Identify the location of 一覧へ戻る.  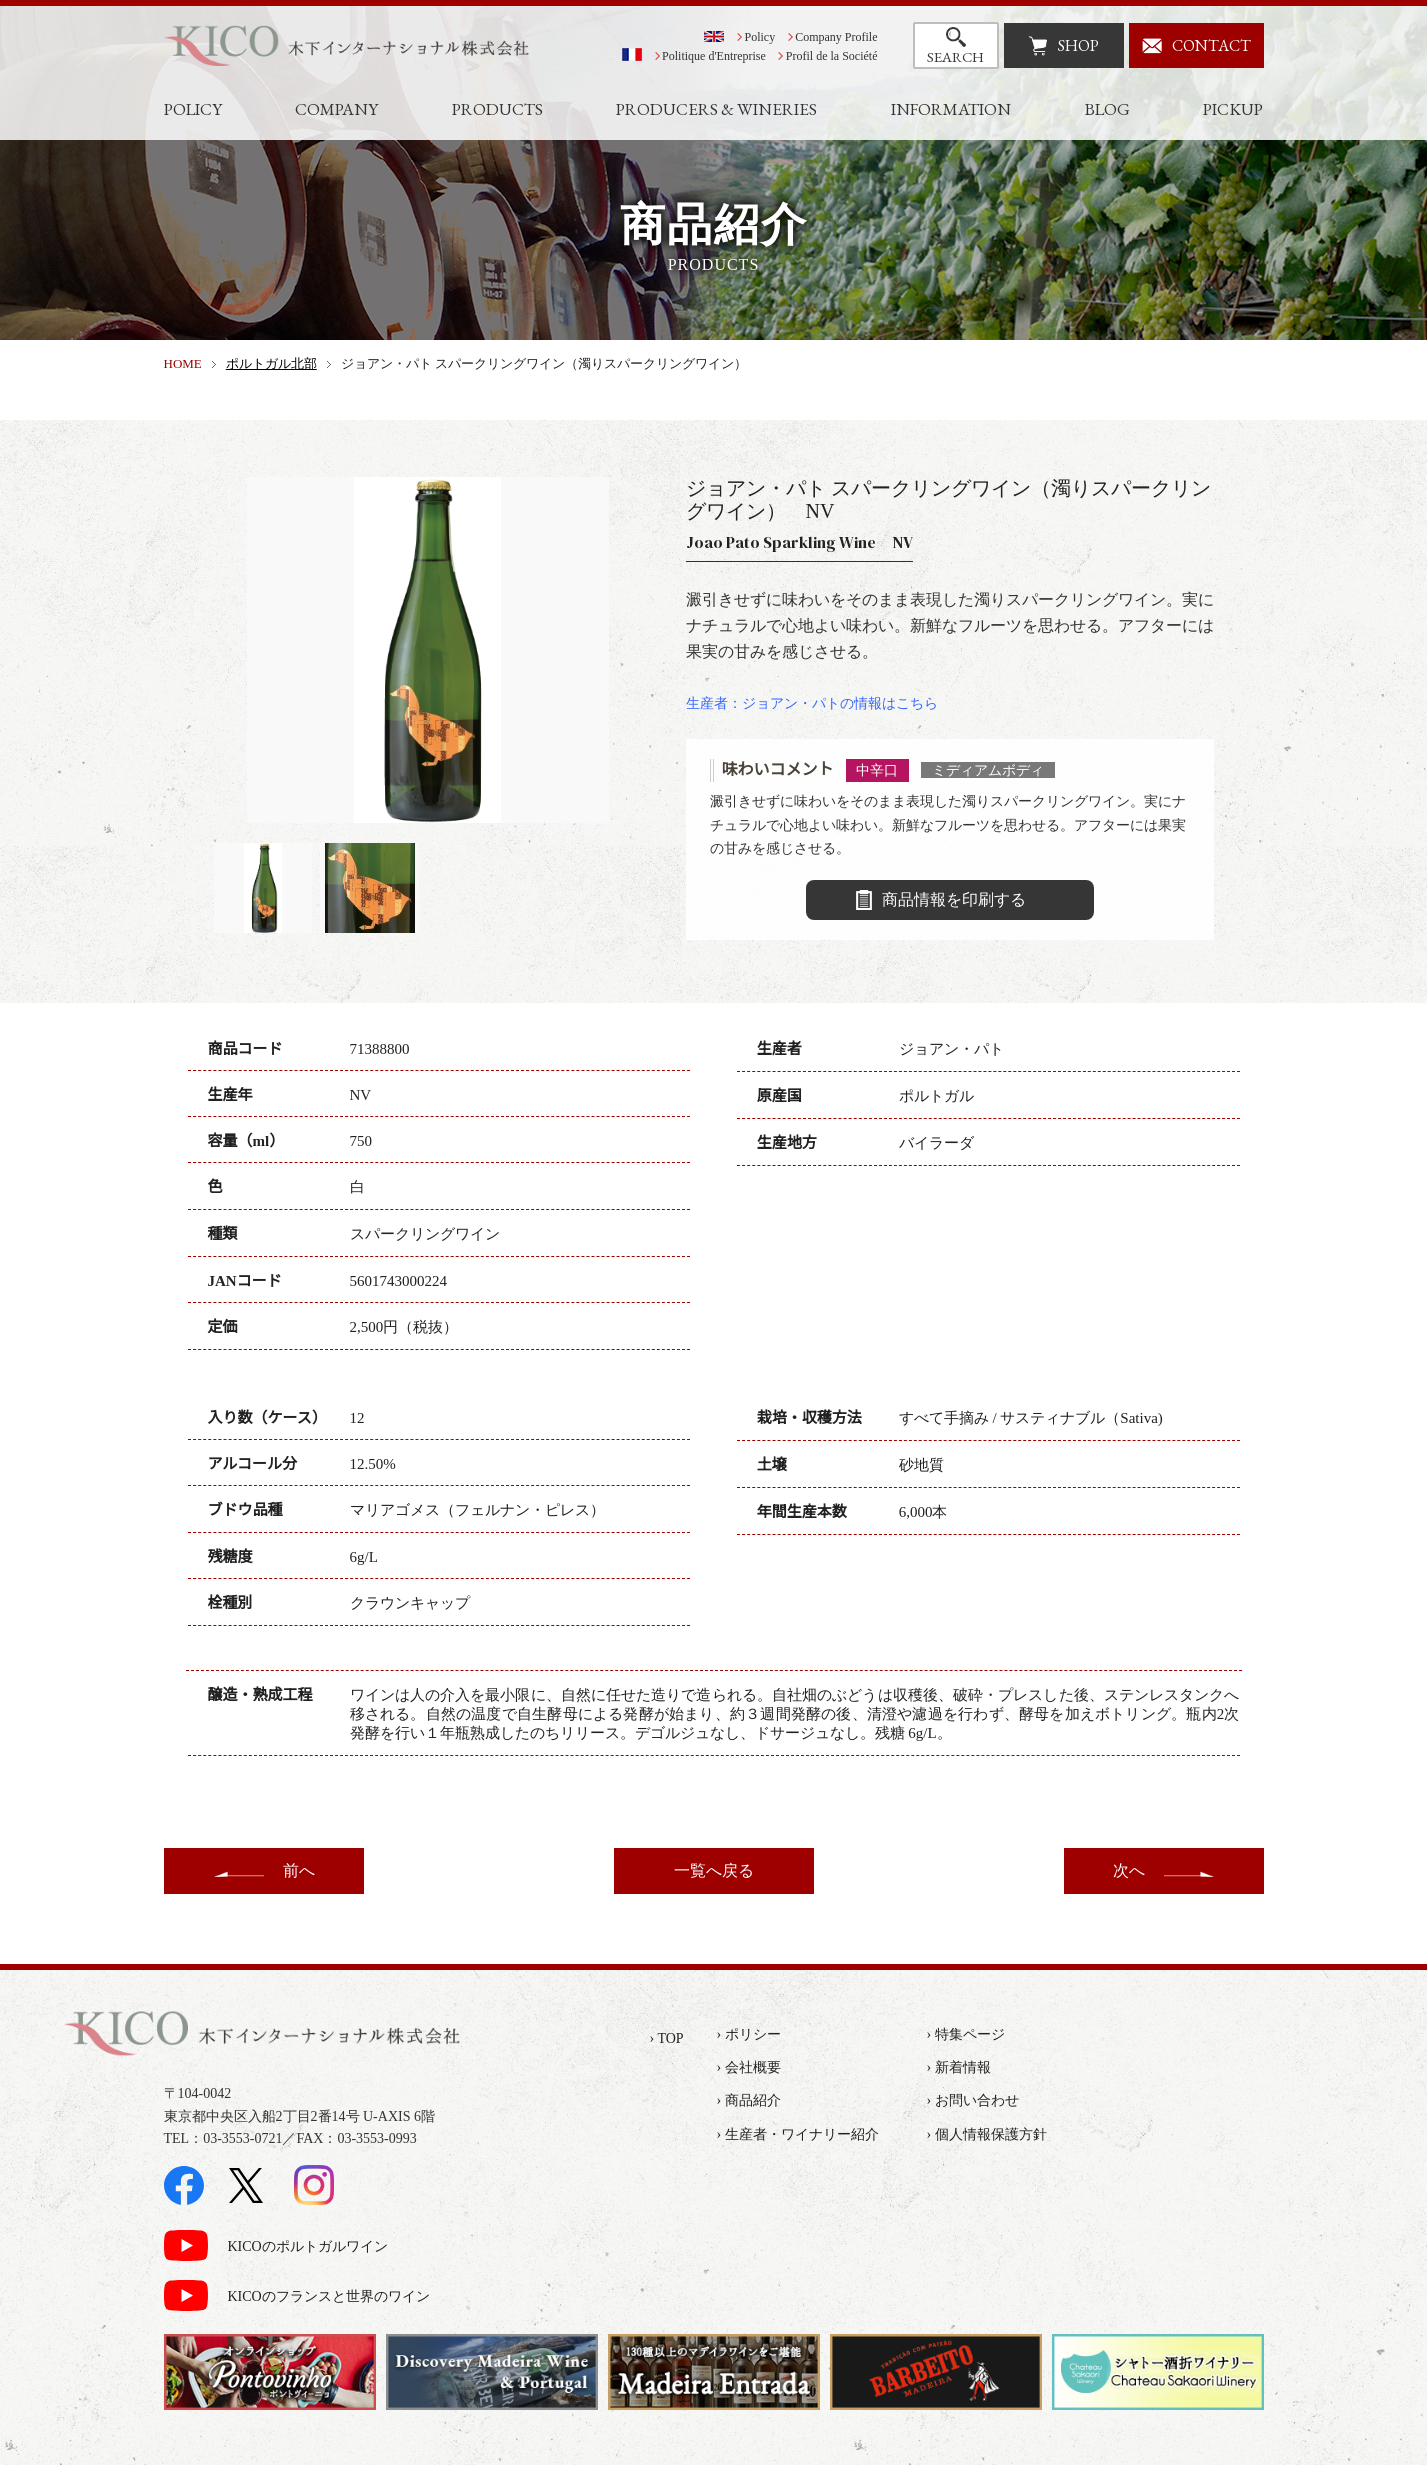
(714, 1870).